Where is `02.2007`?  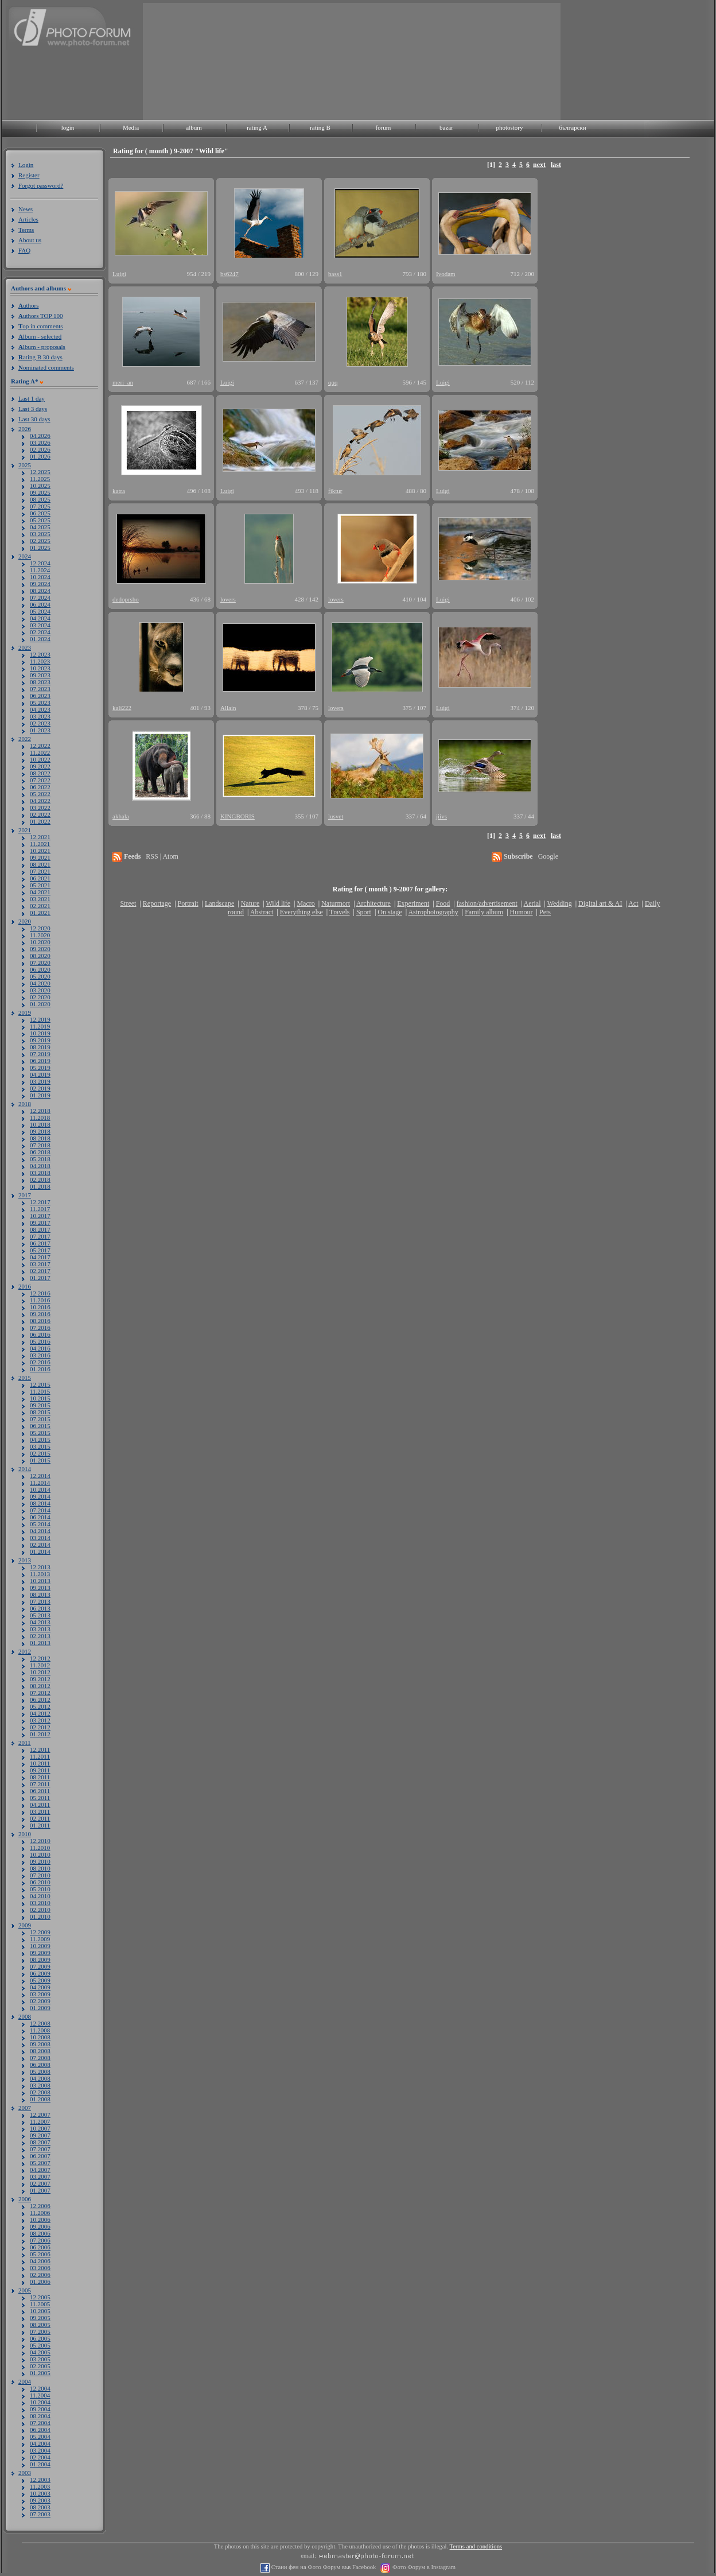 02.2007 is located at coordinates (40, 2183).